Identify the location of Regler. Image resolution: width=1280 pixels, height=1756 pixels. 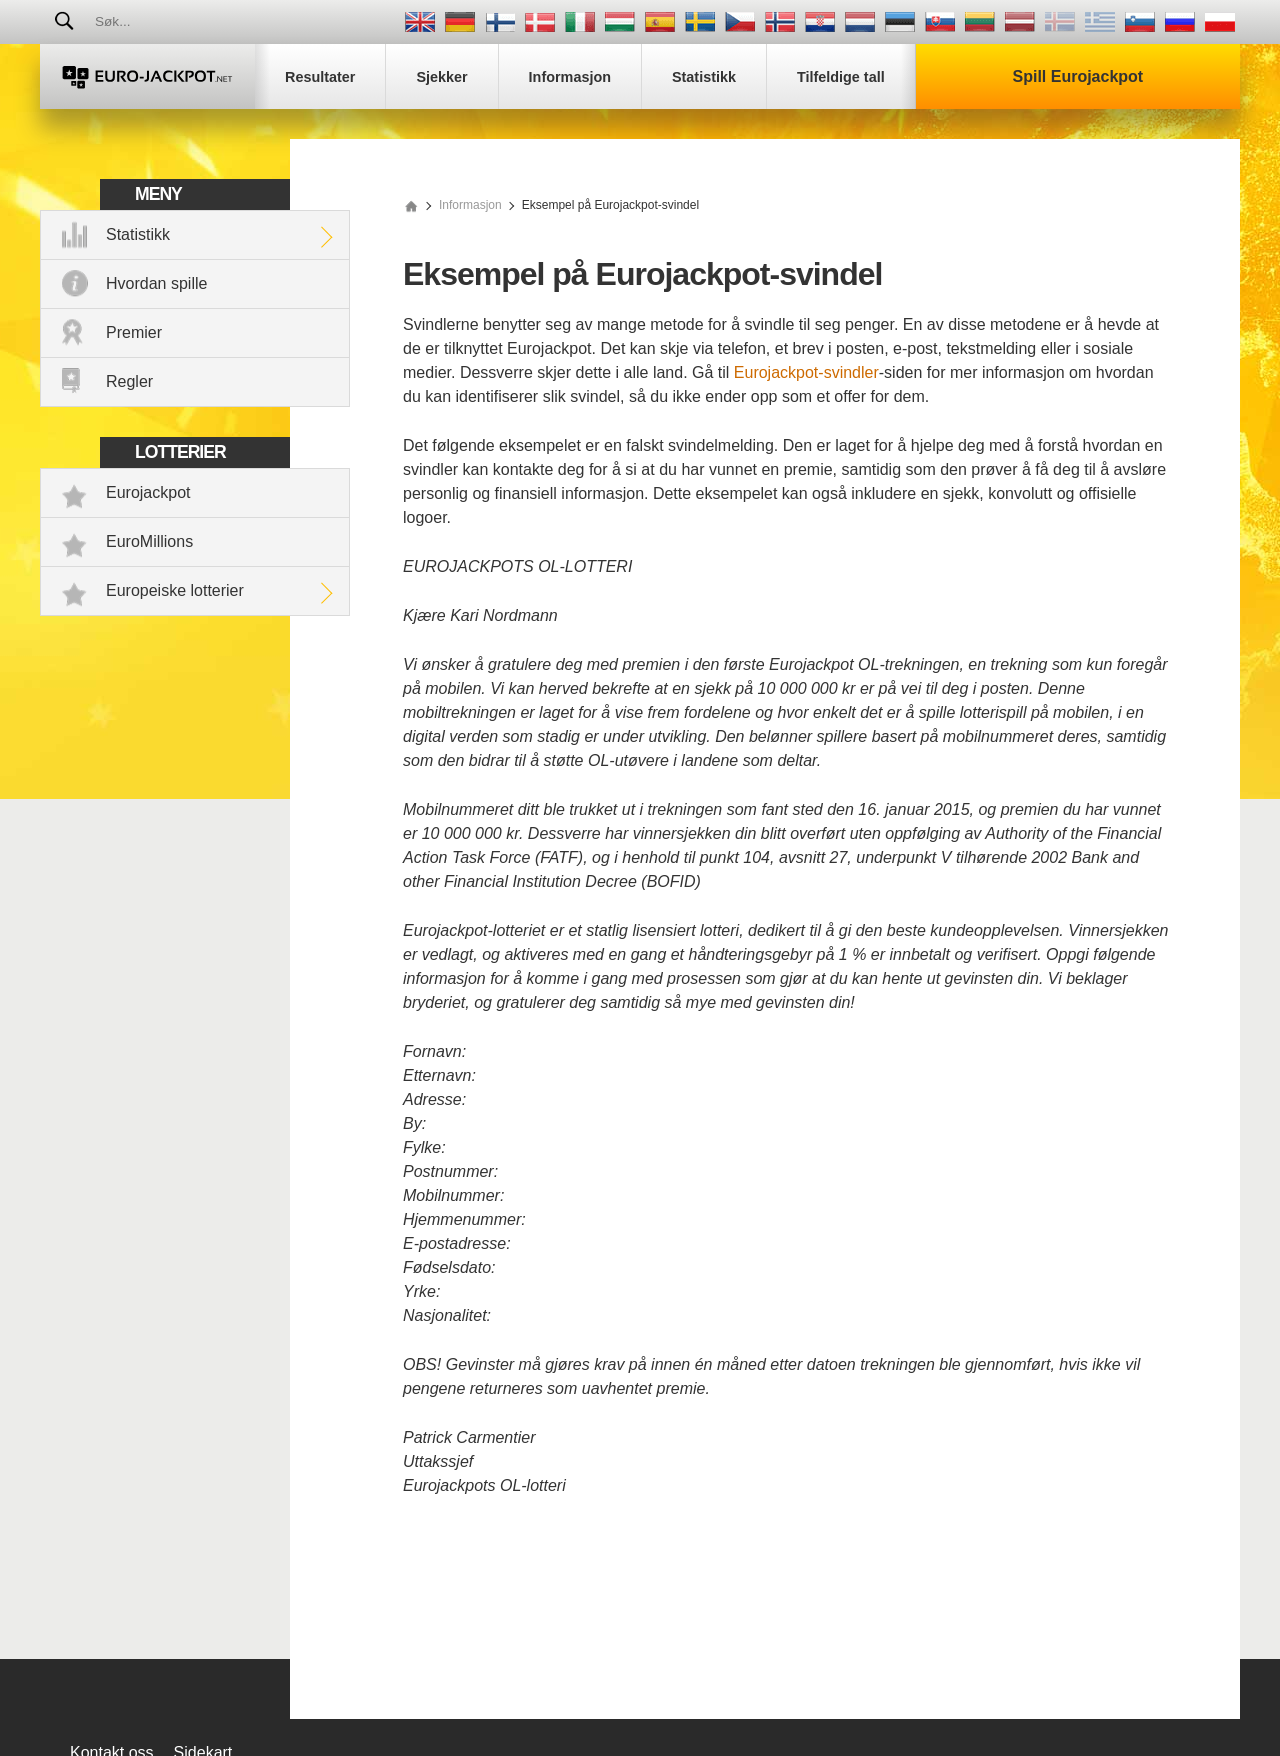
(129, 381).